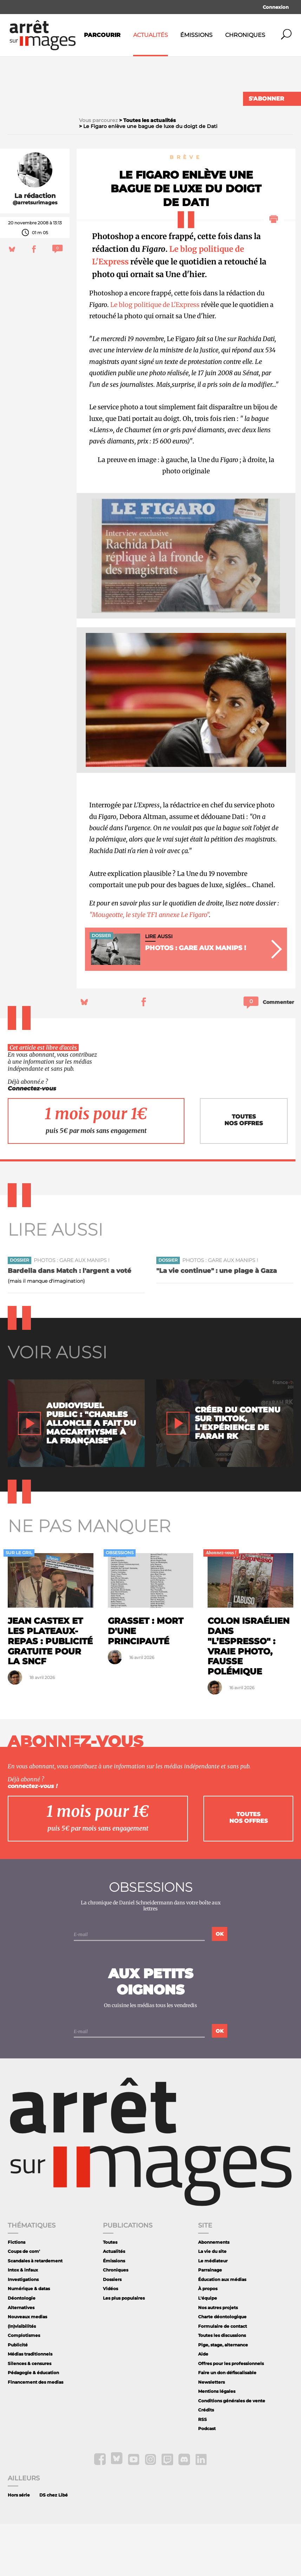 The height and width of the screenshot is (2576, 301). I want to click on Bardella dans Match : l'argent a voté, so click(69, 1322).